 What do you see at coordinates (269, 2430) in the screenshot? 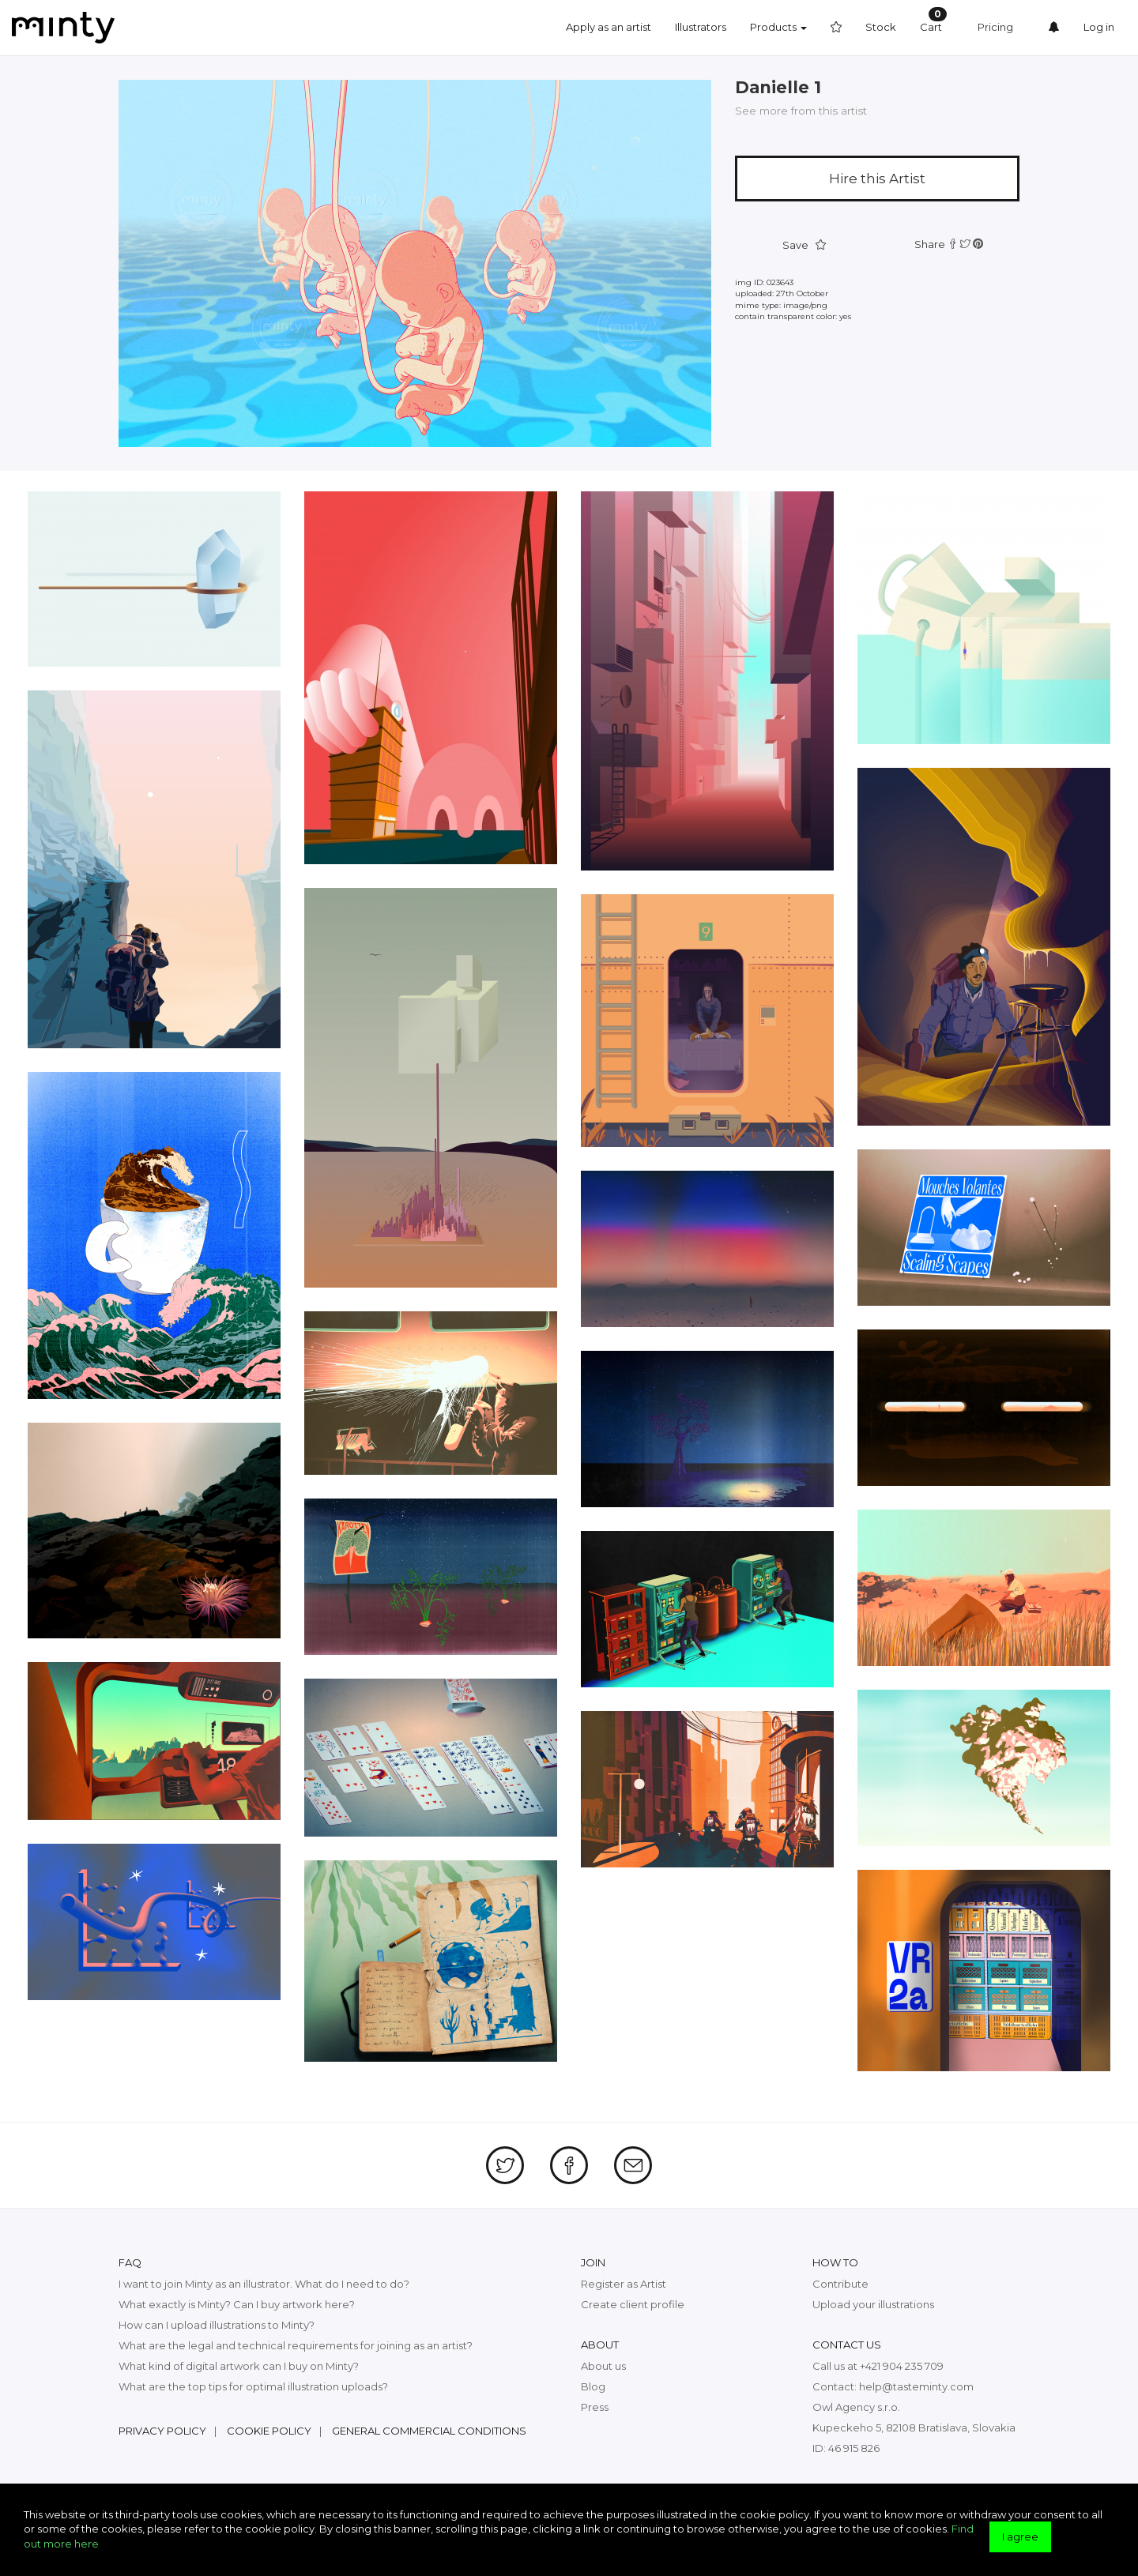
I see `Cookie policy` at bounding box center [269, 2430].